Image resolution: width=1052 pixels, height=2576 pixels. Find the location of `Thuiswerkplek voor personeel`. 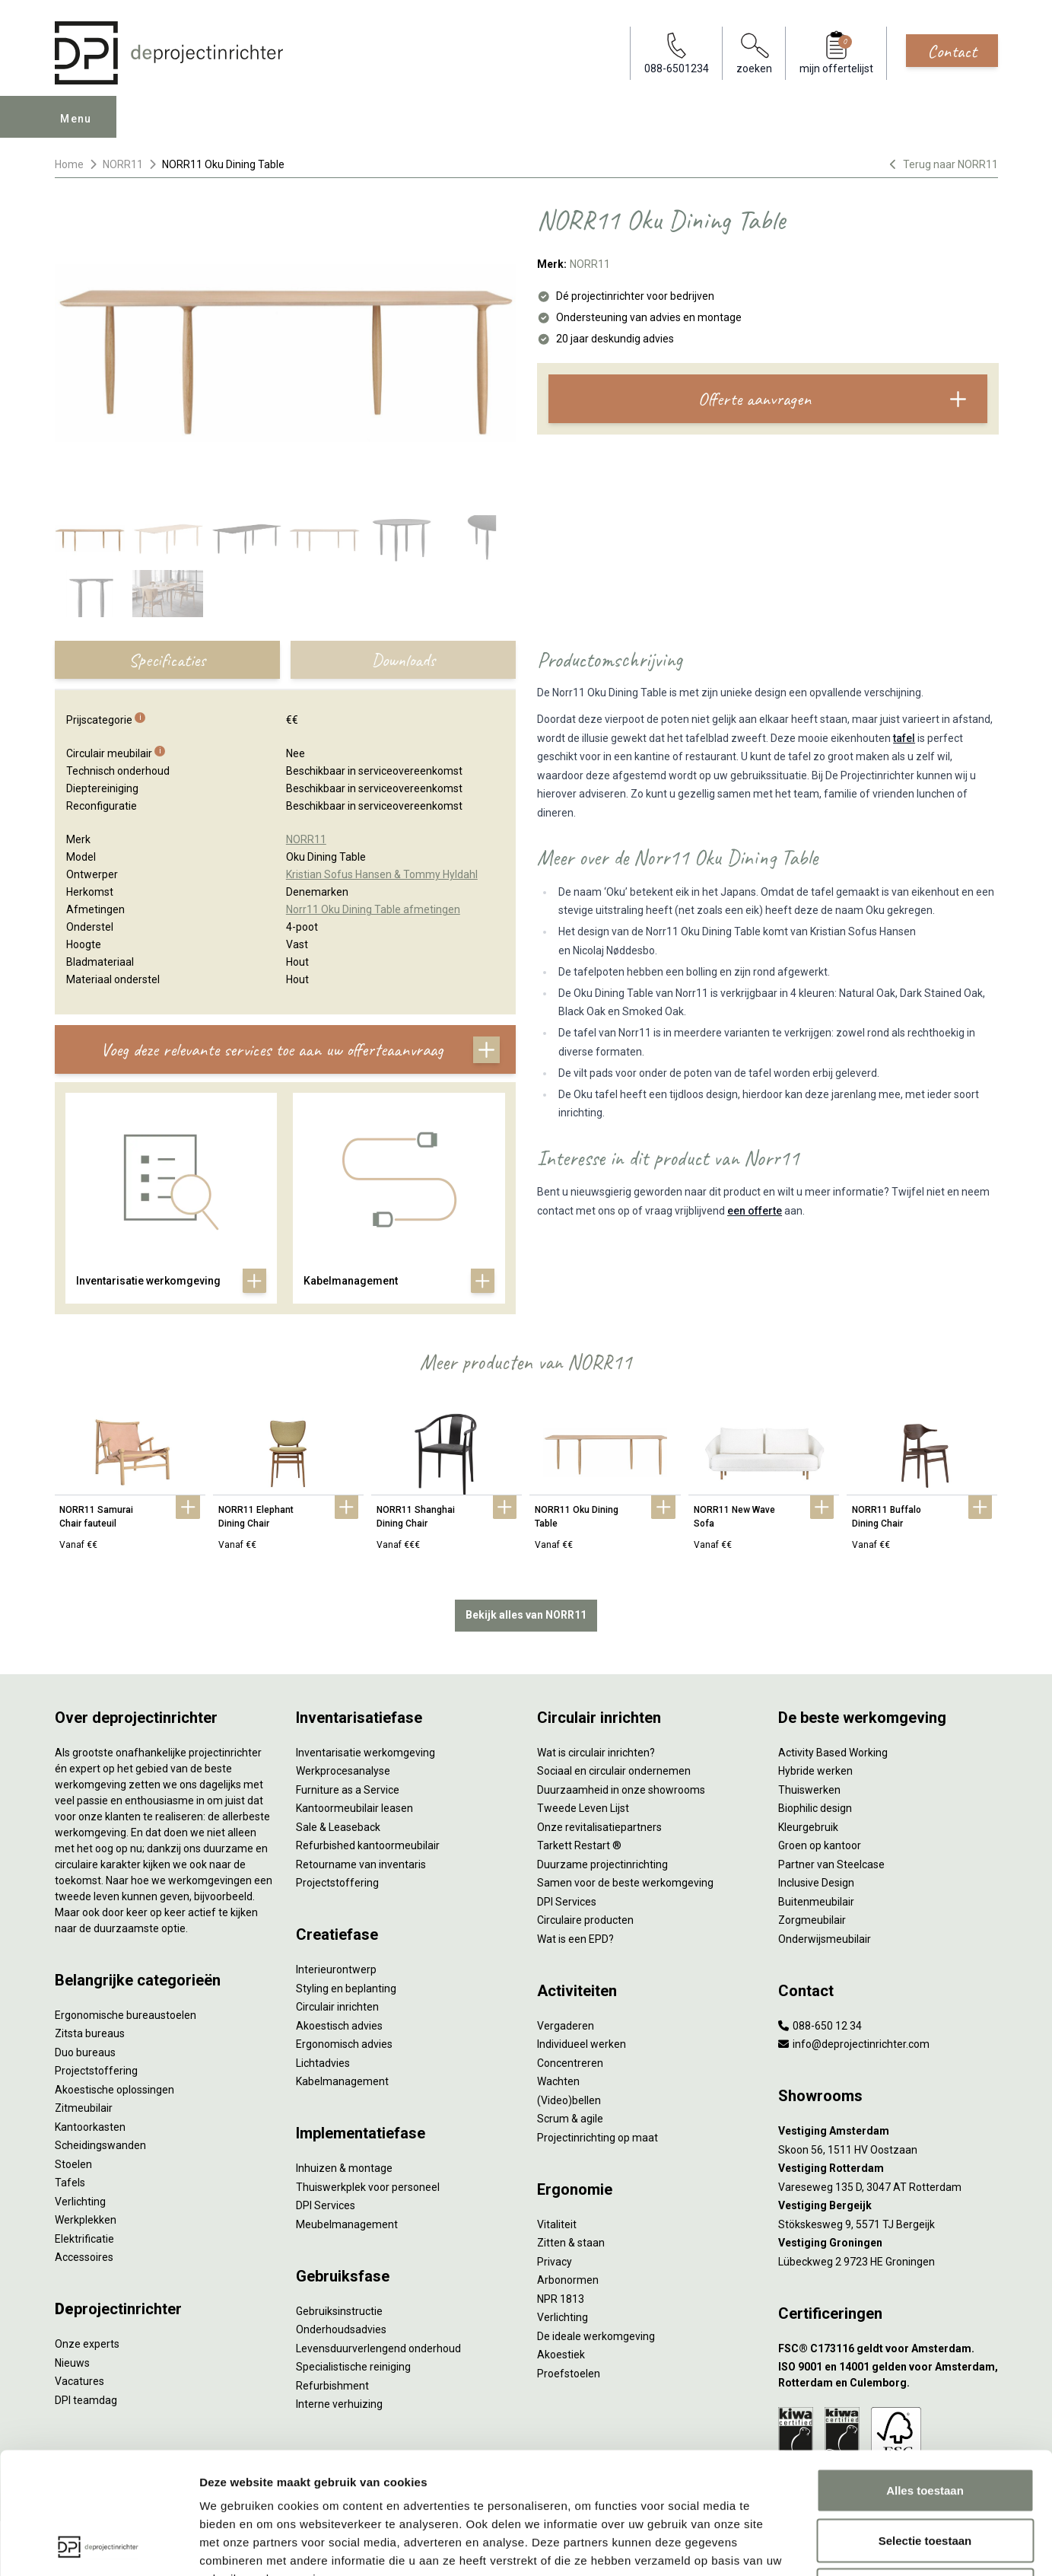

Thuiswerkplek voor personeel is located at coordinates (368, 2187).